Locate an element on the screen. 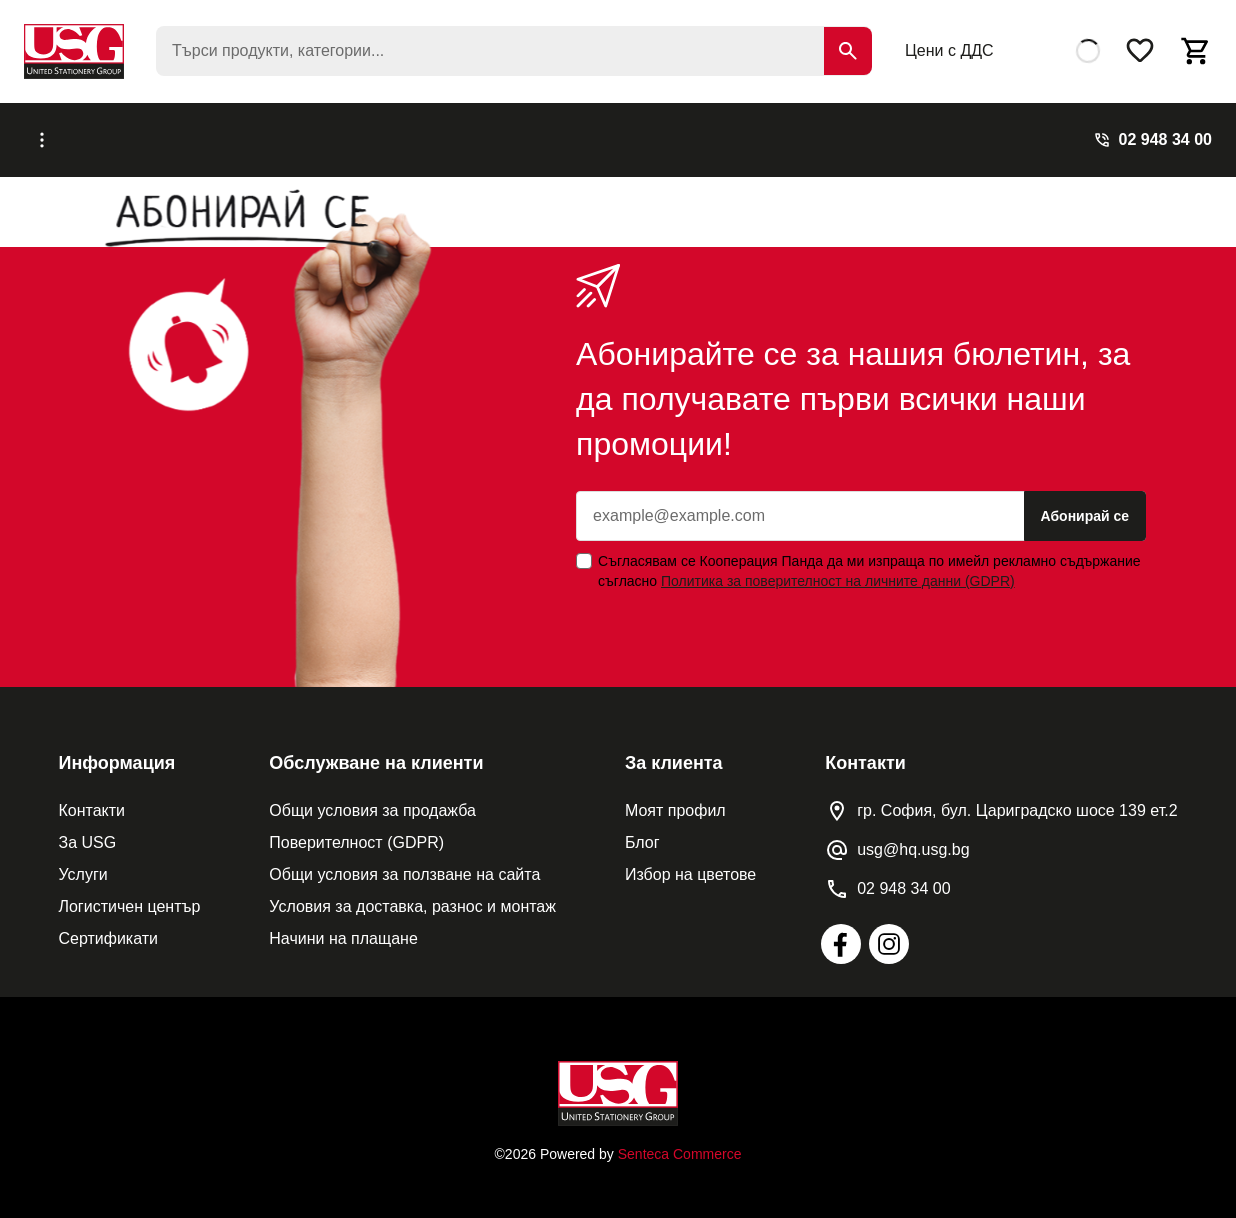  [Home] is located at coordinates (618, 1082).